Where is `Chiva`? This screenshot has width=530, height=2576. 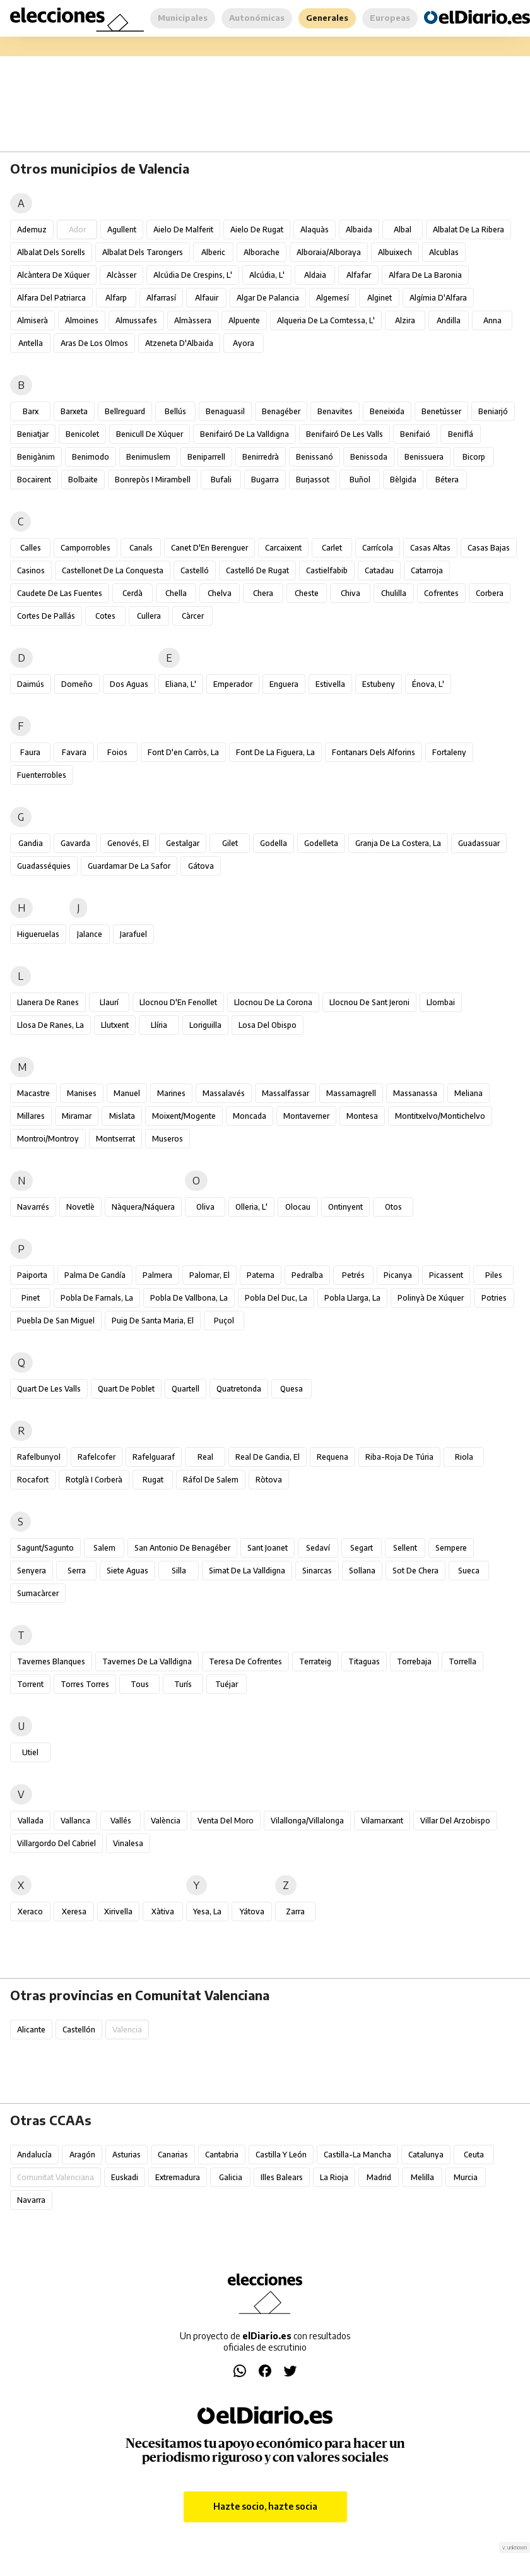 Chiva is located at coordinates (350, 593).